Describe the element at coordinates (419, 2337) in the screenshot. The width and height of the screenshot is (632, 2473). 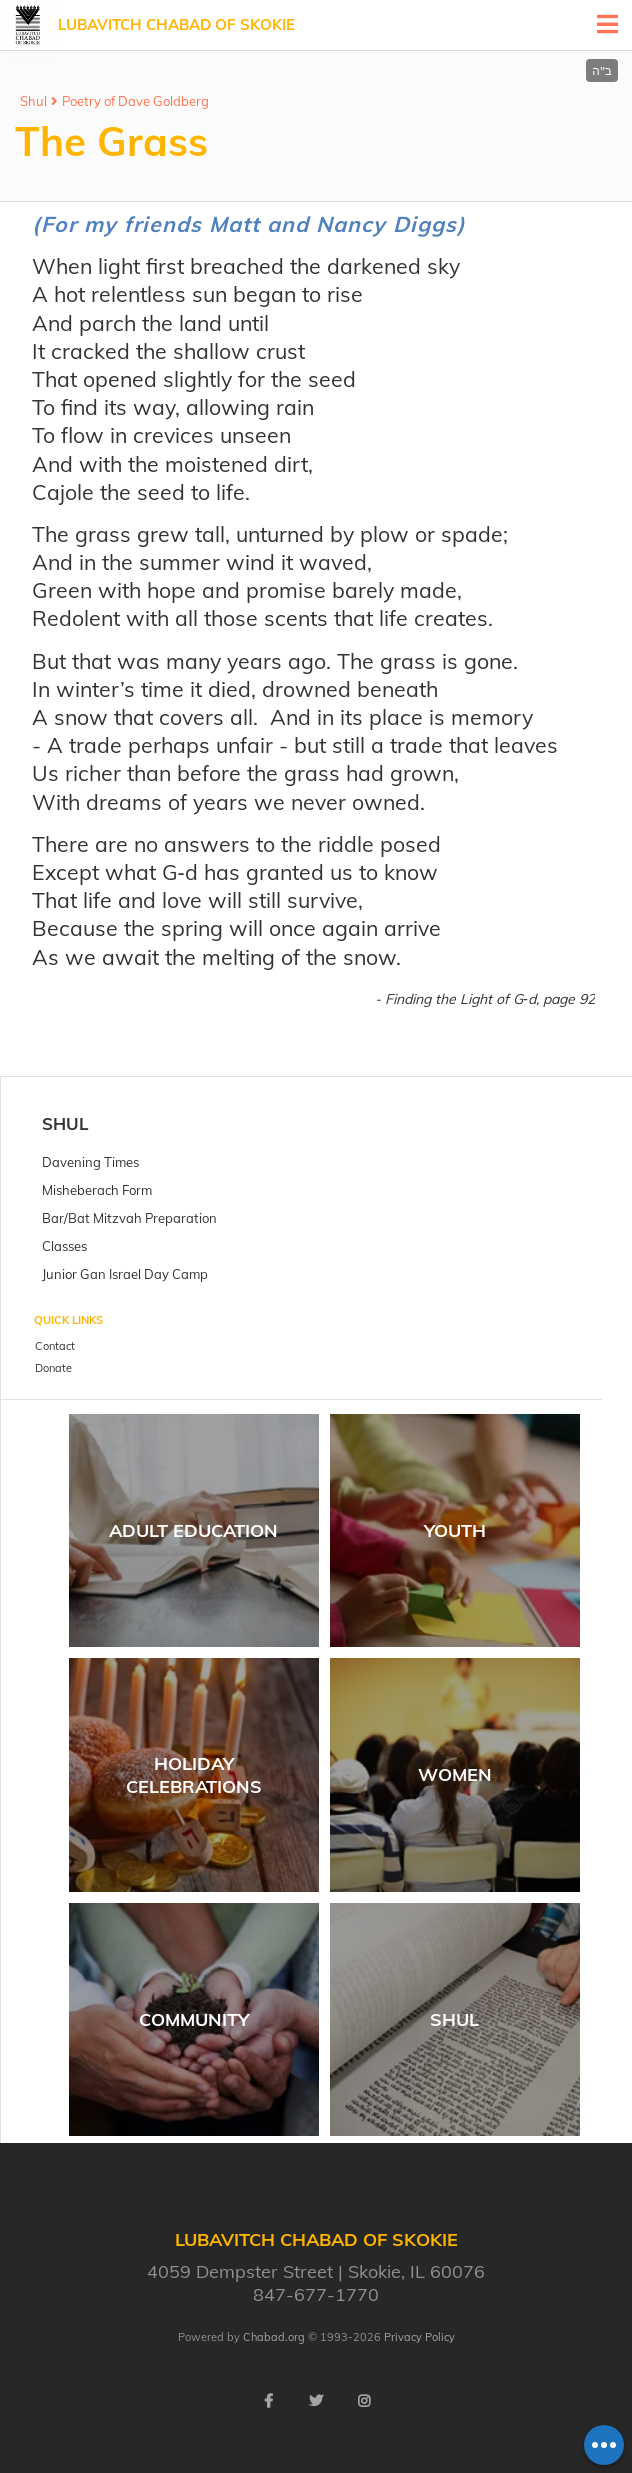
I see `Privacy Policy` at that location.